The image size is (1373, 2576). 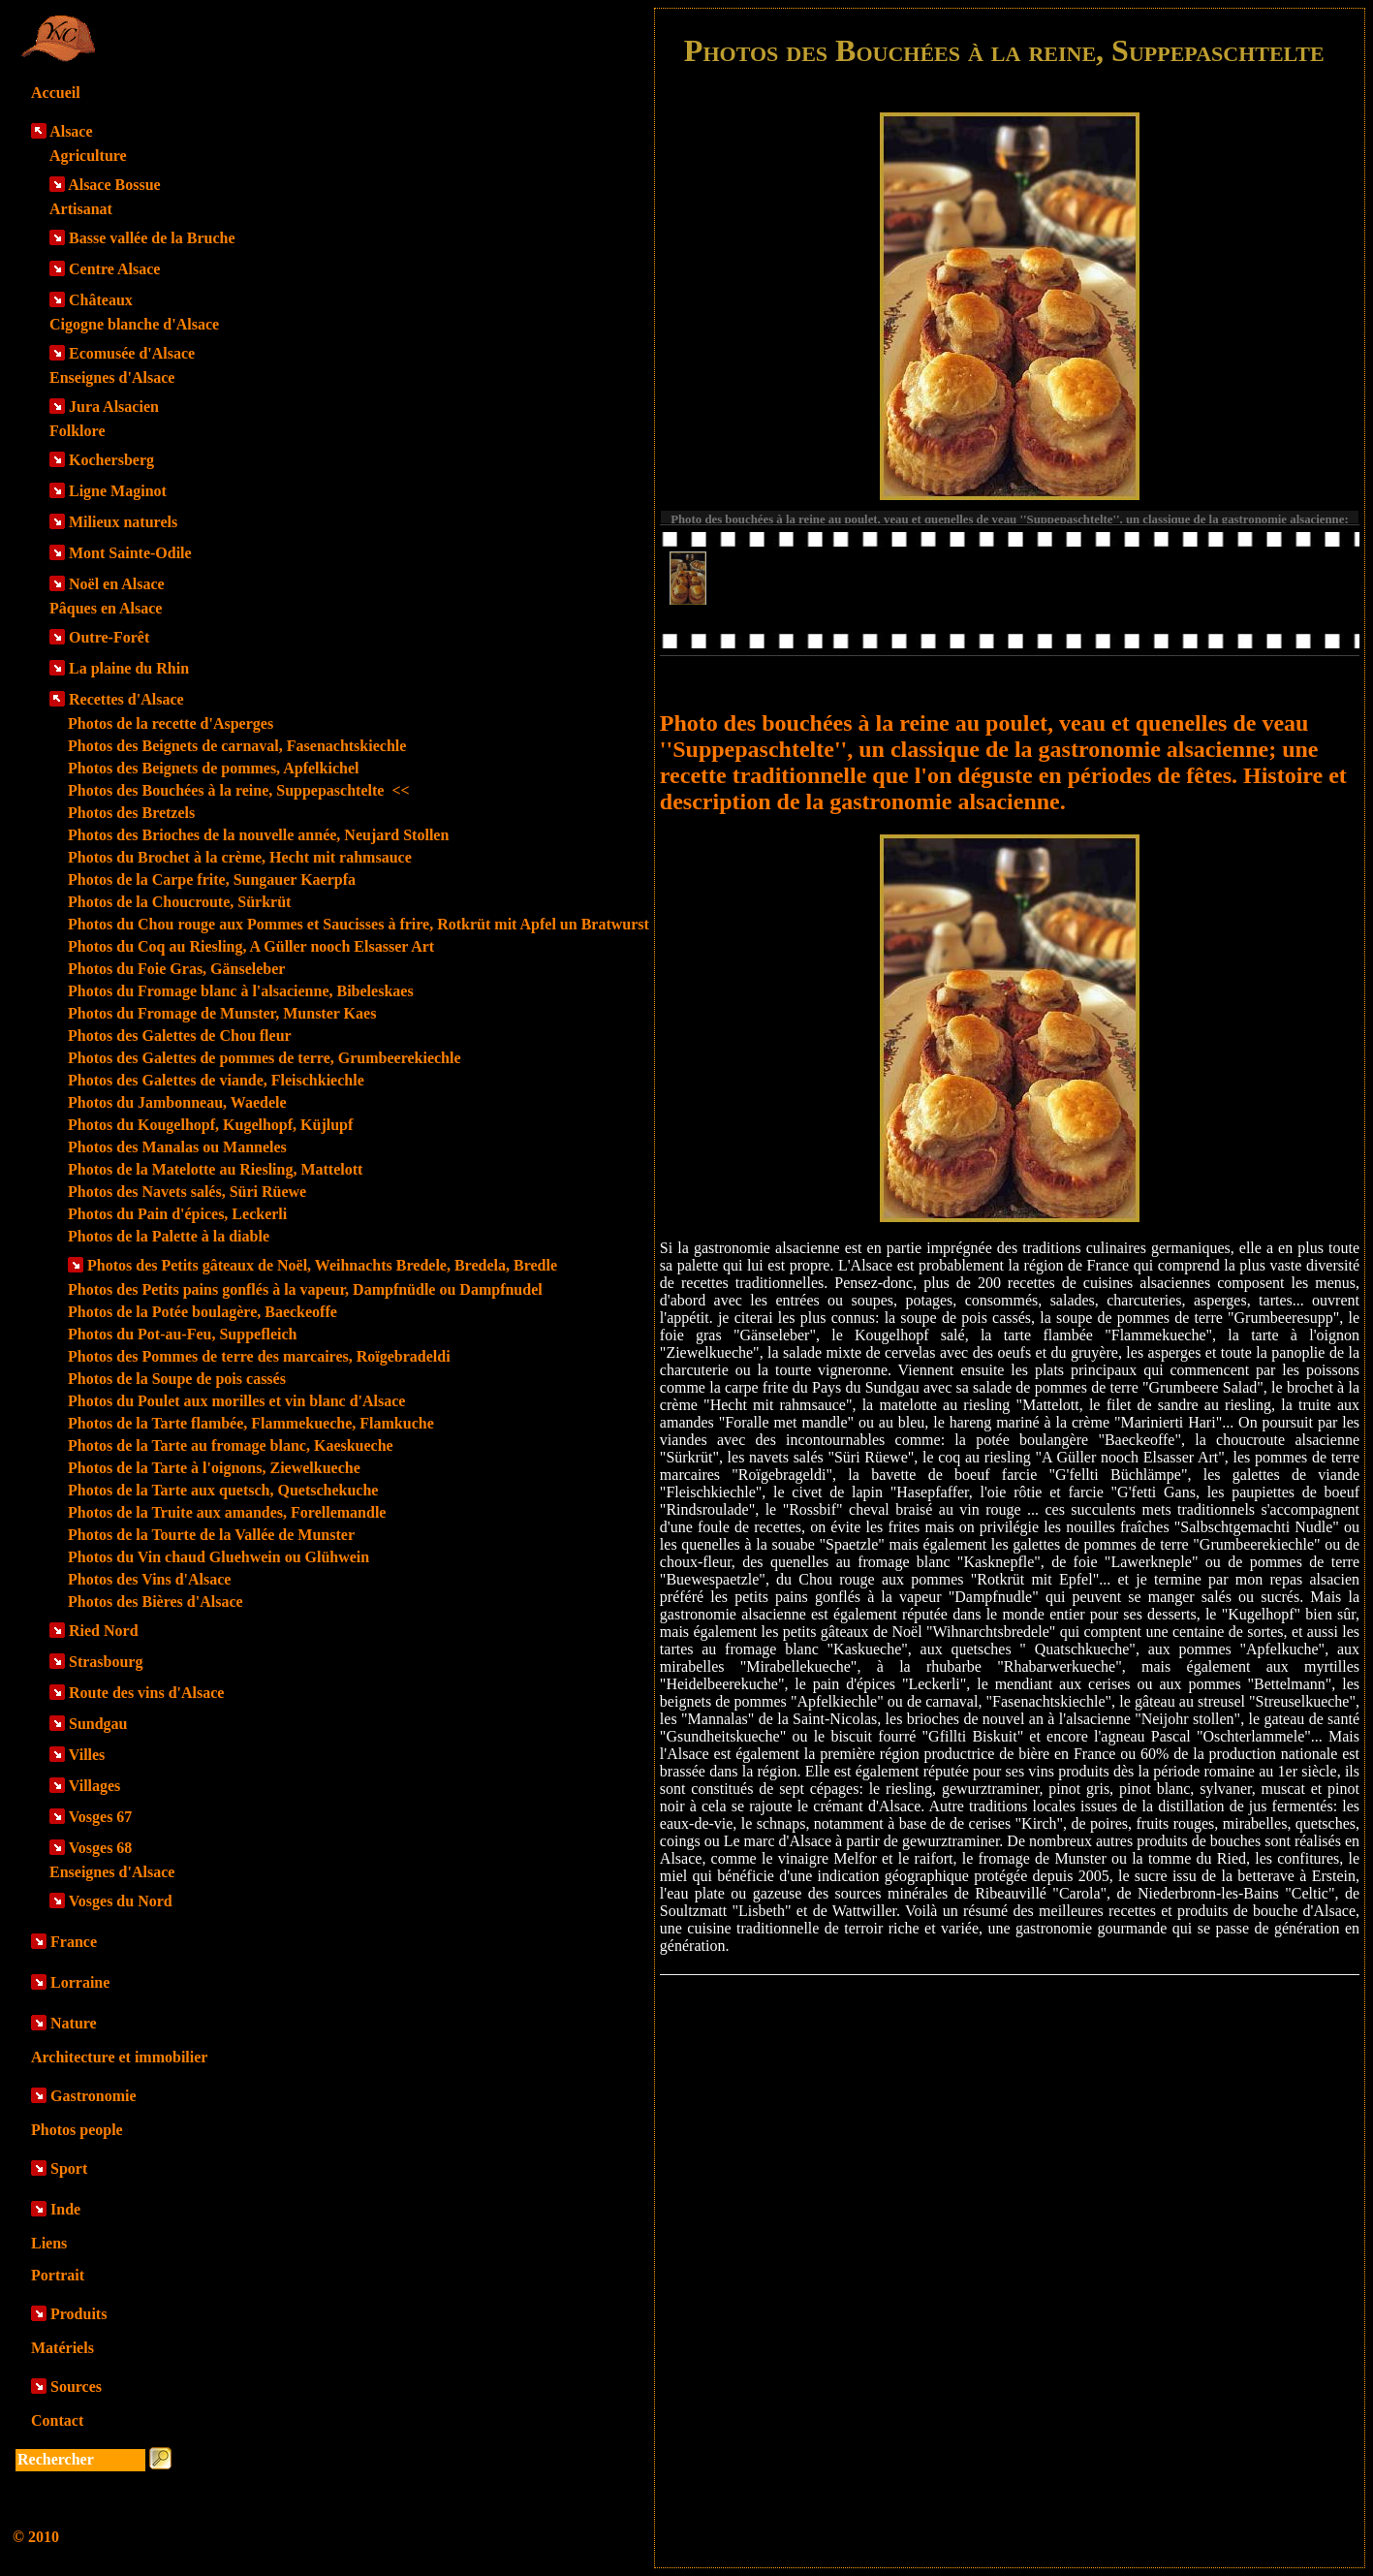 What do you see at coordinates (134, 324) in the screenshot?
I see `Cigogne blanche d'Alsace` at bounding box center [134, 324].